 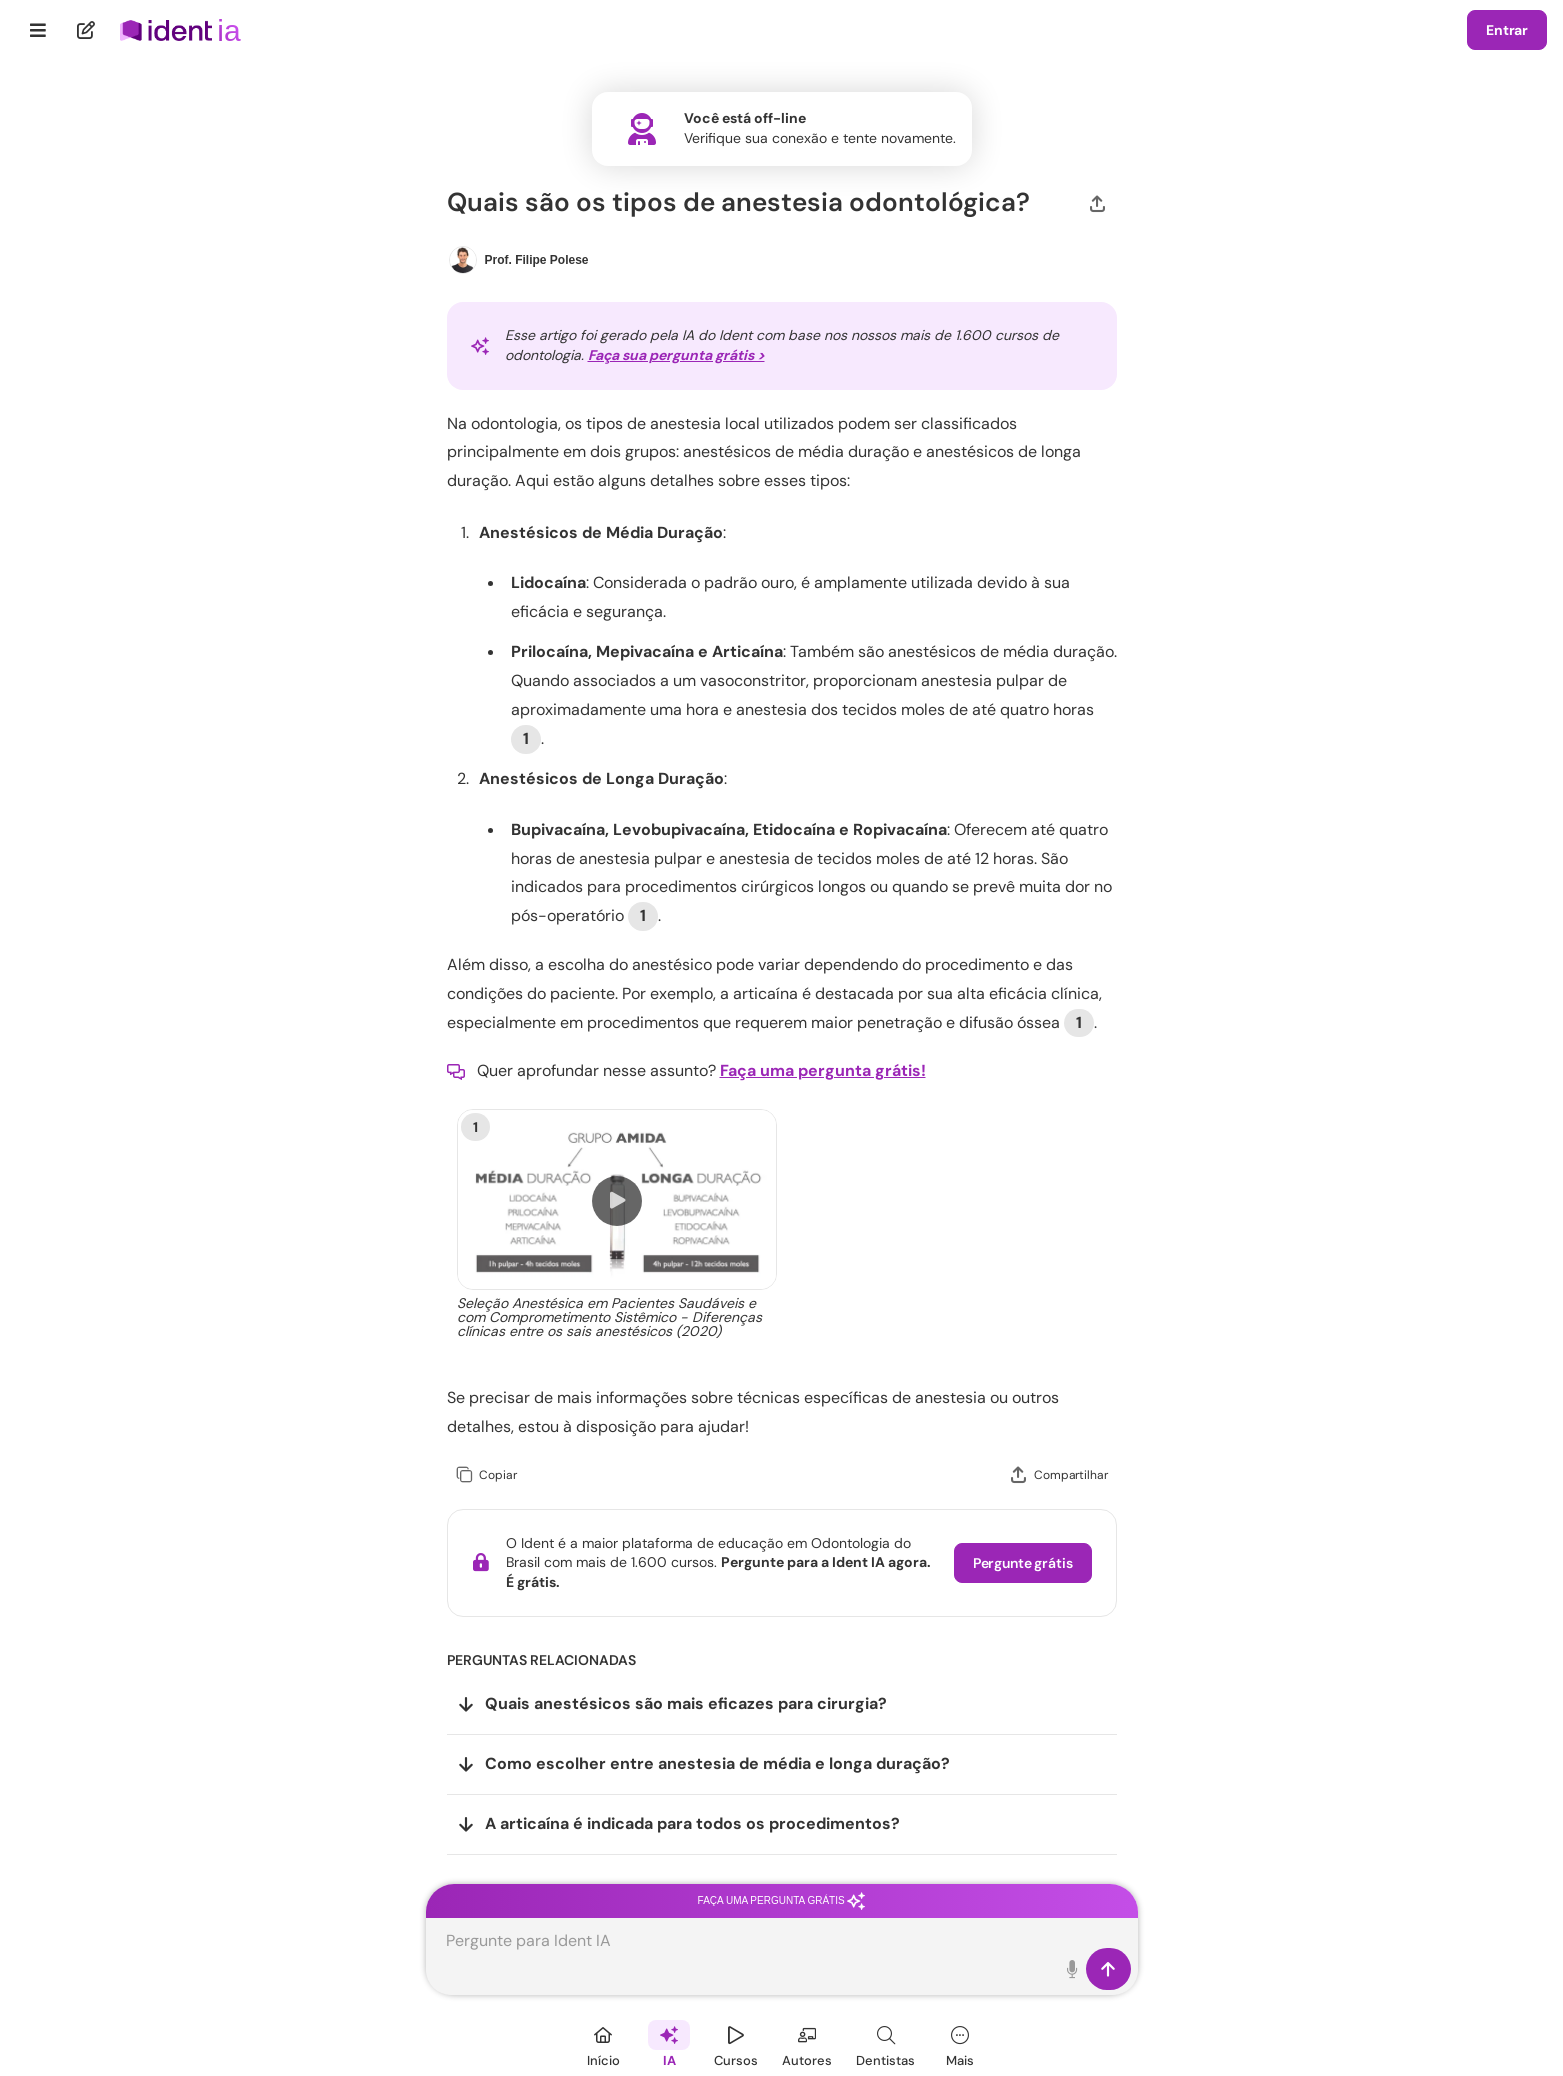 What do you see at coordinates (1023, 1563) in the screenshot?
I see `Pergunte grátis` at bounding box center [1023, 1563].